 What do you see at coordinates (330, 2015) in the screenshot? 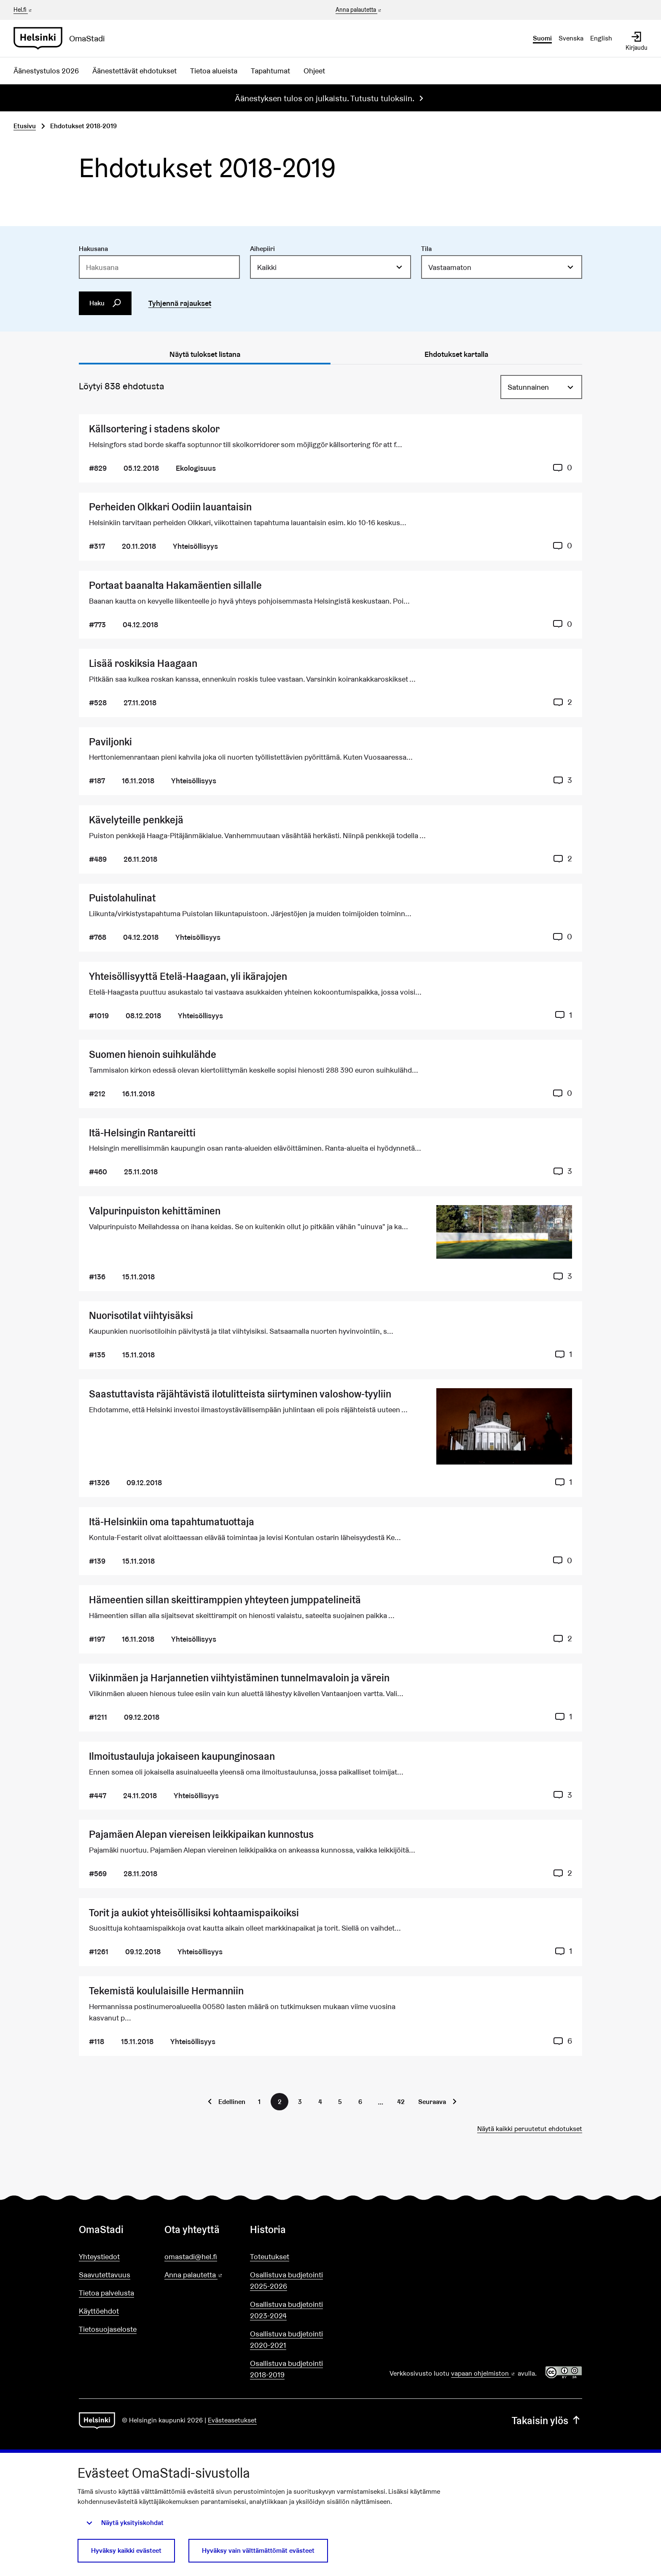
I see `[Ehdotus Tekemistä koululaisille Hermanniin]` at bounding box center [330, 2015].